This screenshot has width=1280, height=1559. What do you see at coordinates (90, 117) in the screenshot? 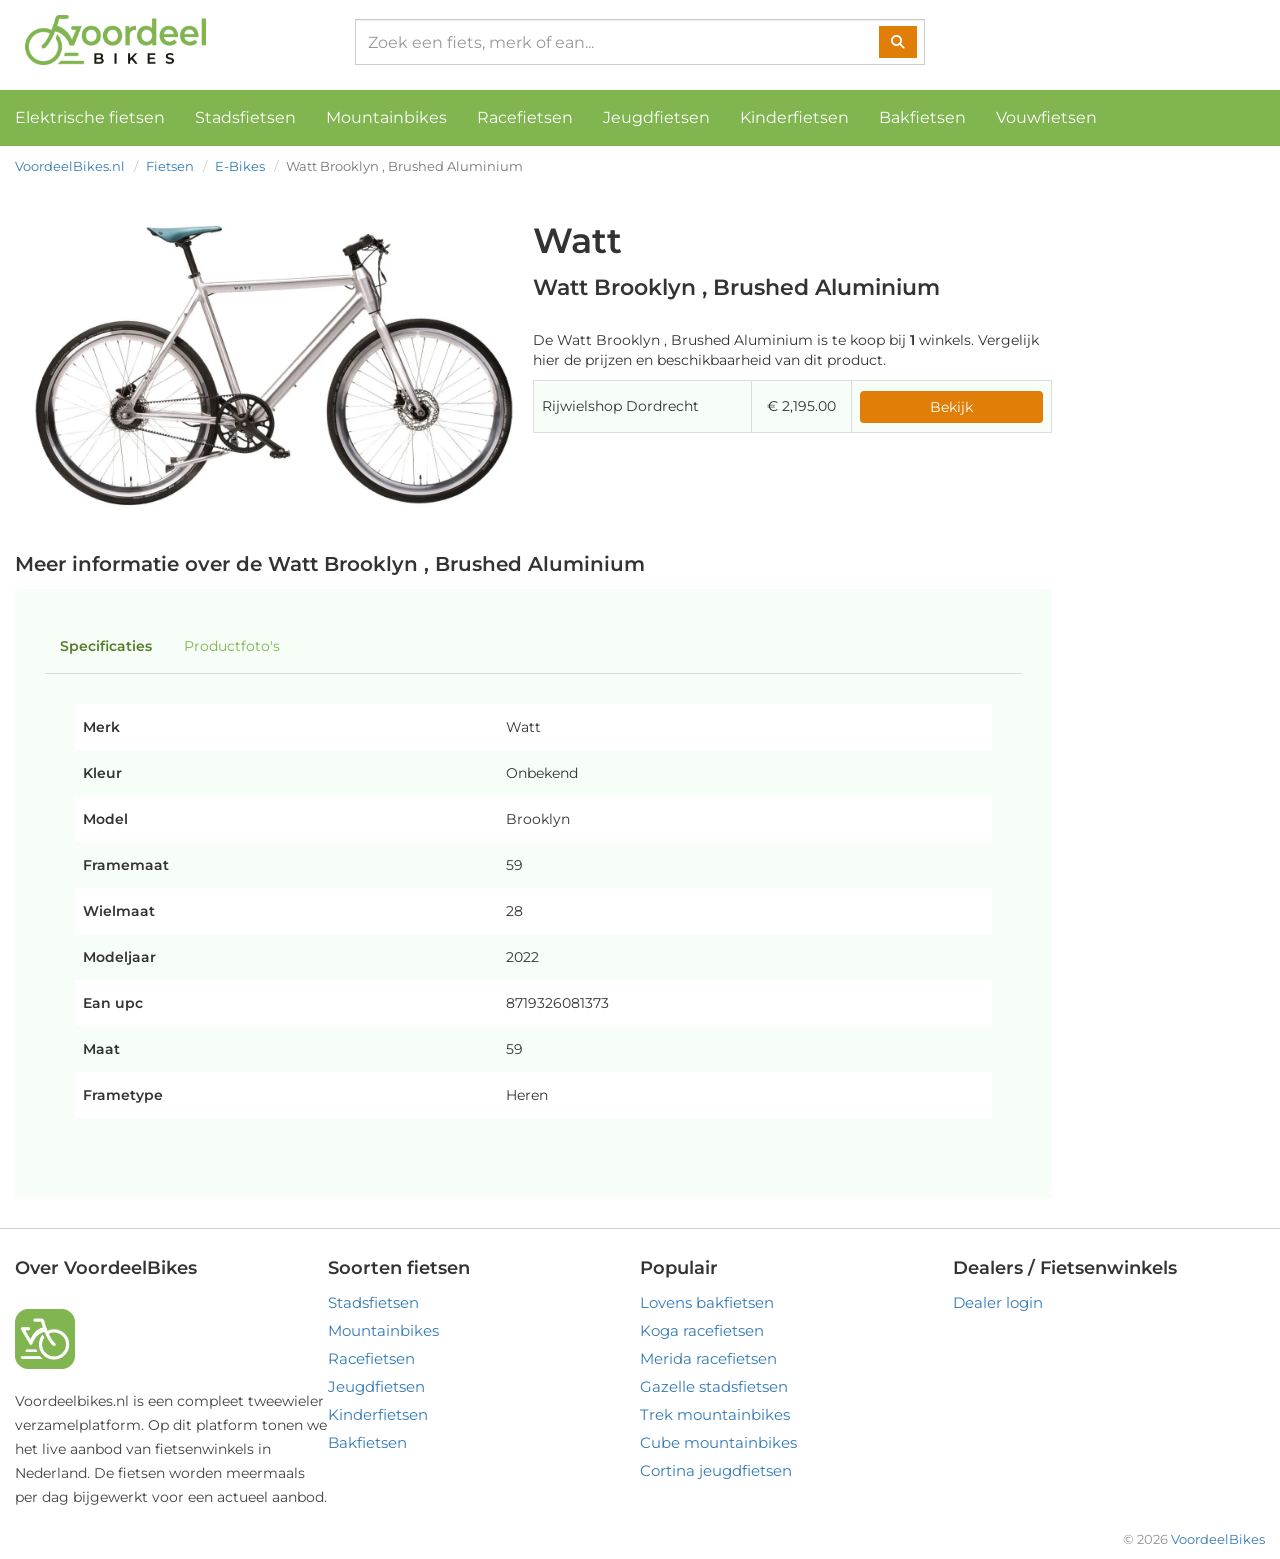
I see `Elektrische fietsen` at bounding box center [90, 117].